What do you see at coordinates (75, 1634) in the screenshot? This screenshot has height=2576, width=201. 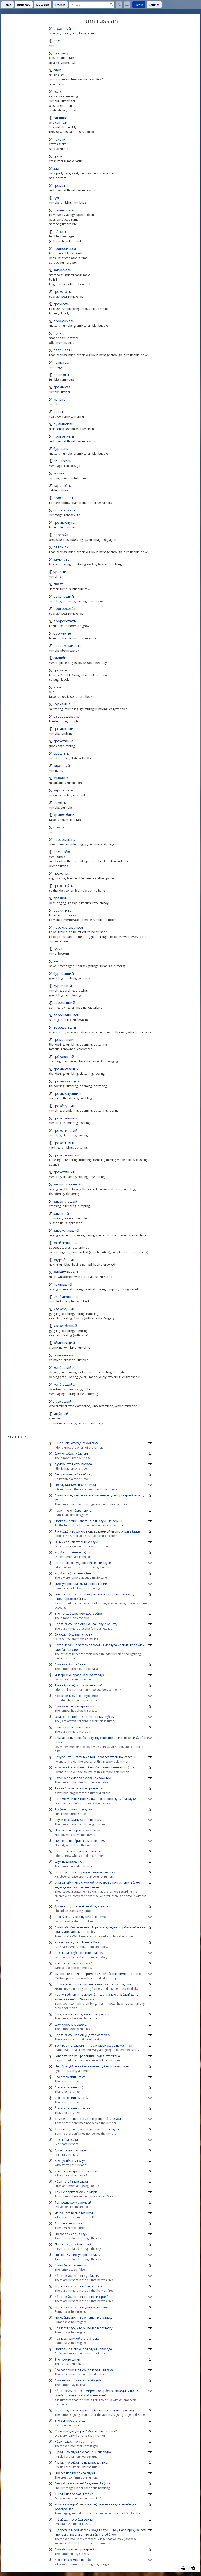 I see `бушева́ла` at bounding box center [75, 1634].